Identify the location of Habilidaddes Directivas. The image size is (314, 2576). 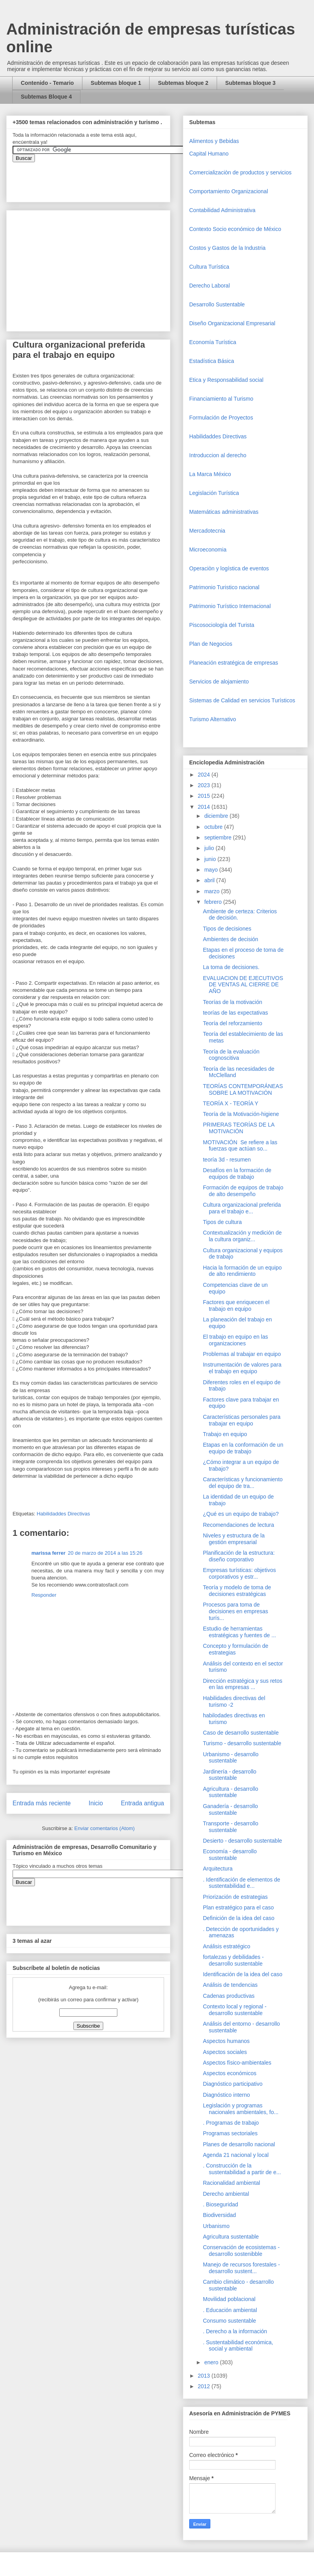
(63, 1514).